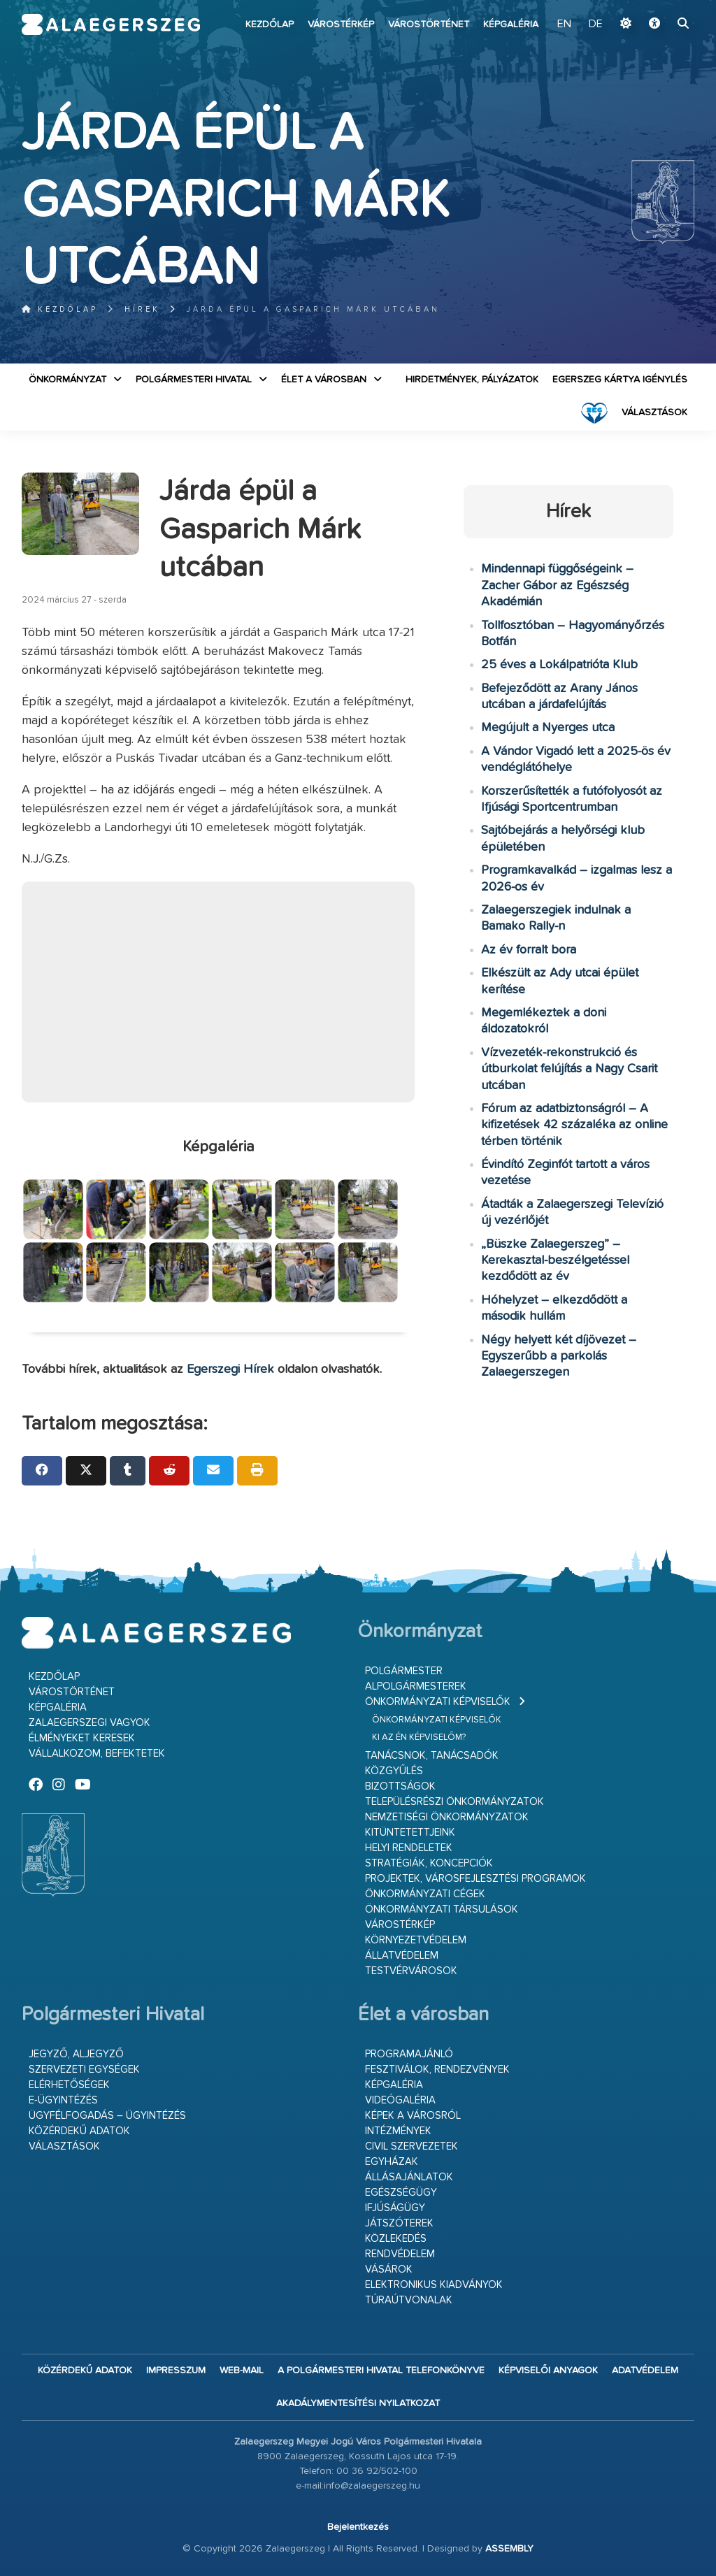 Image resolution: width=716 pixels, height=2576 pixels. Describe the element at coordinates (454, 1802) in the screenshot. I see `Településrészi önkormányzatok` at that location.